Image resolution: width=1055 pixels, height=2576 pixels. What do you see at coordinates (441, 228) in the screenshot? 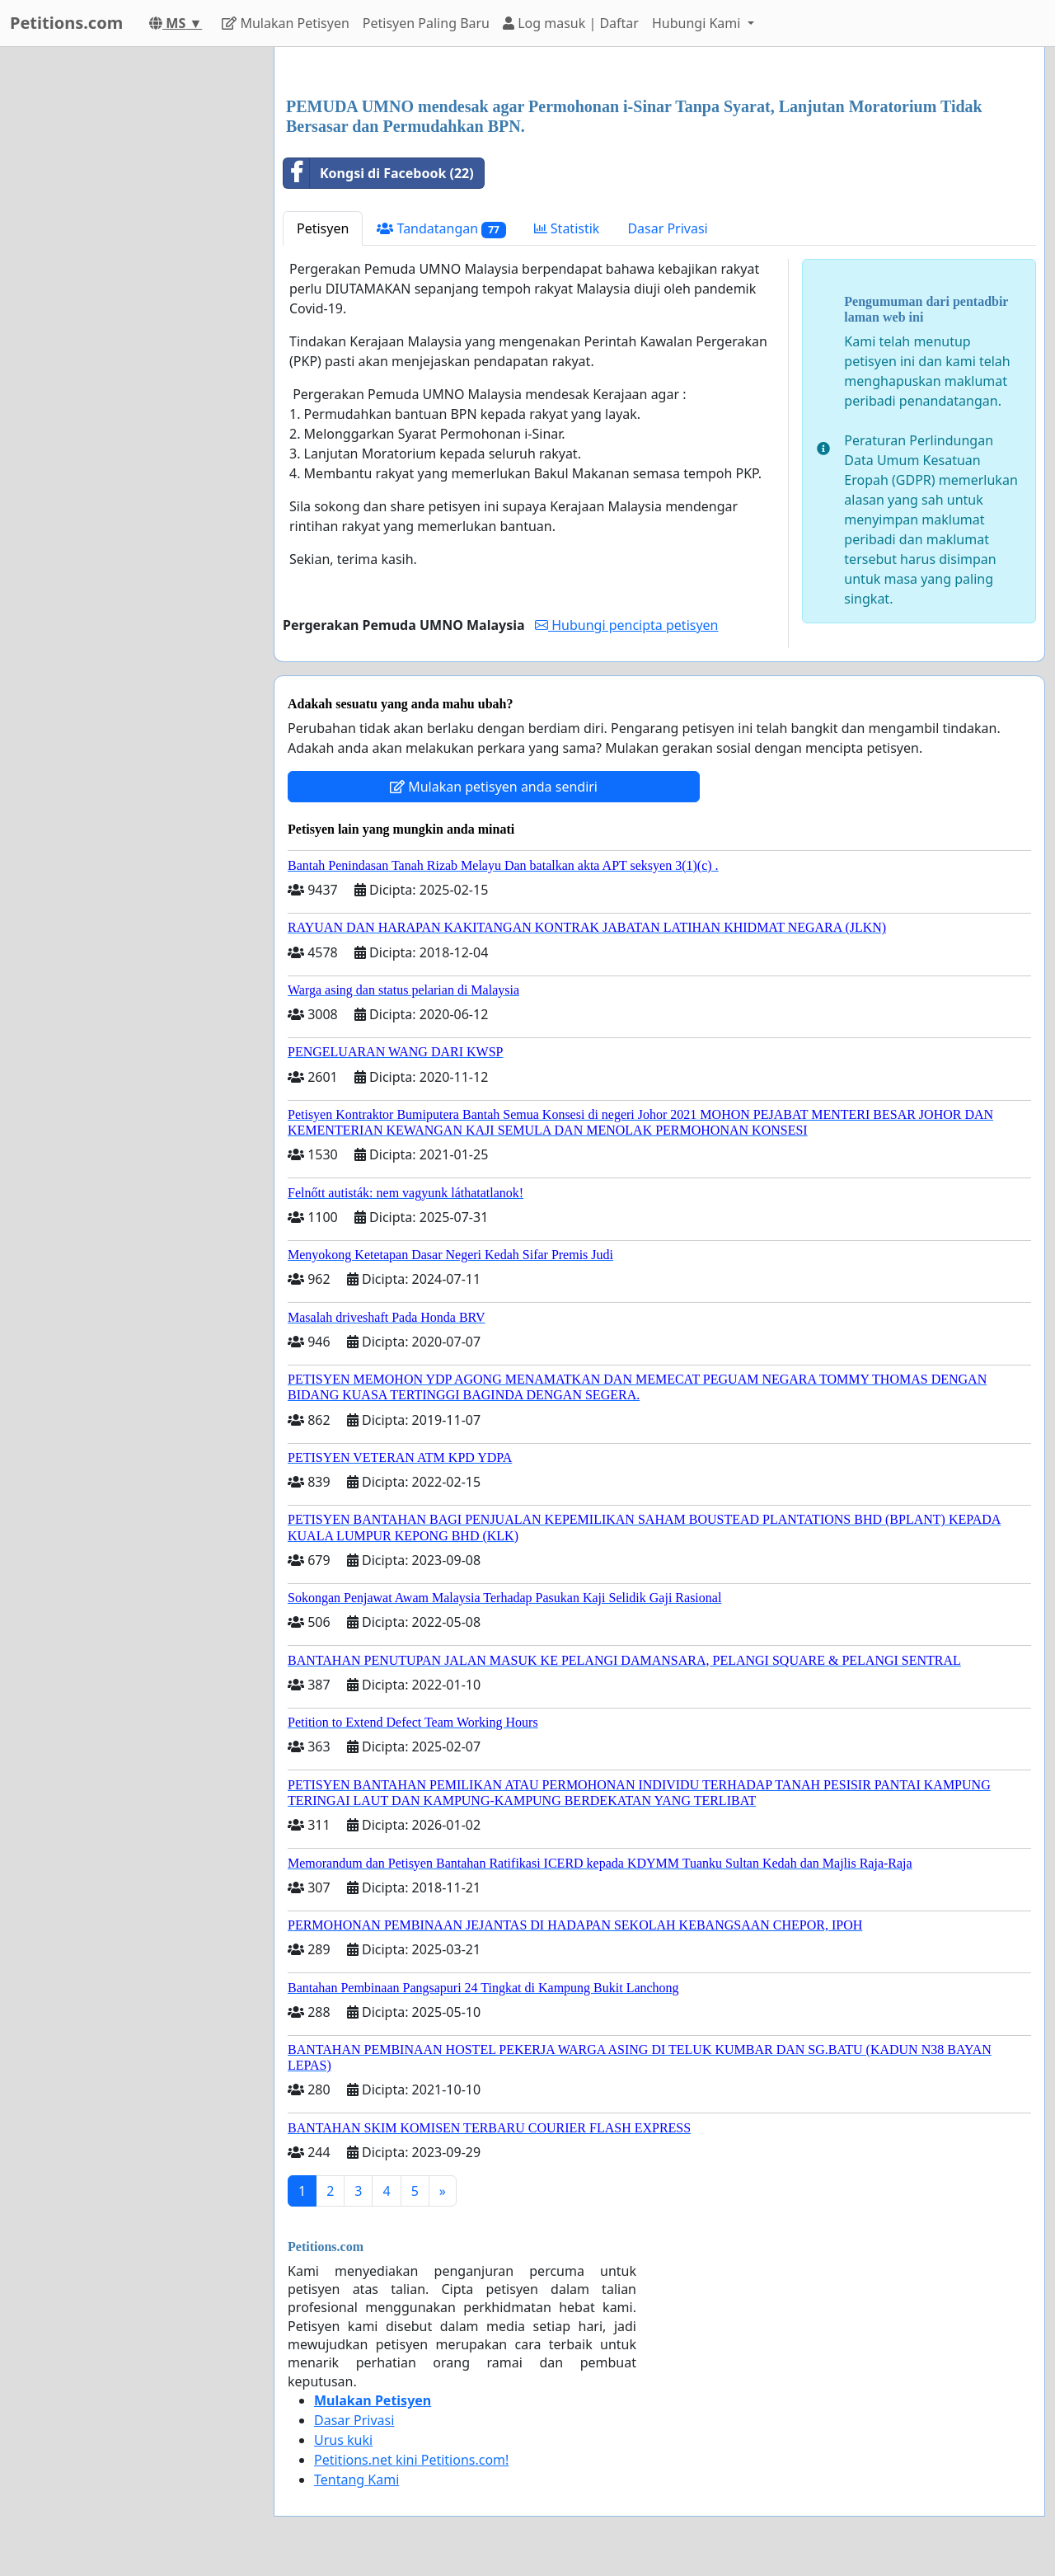
I see `Tandatangan` at bounding box center [441, 228].